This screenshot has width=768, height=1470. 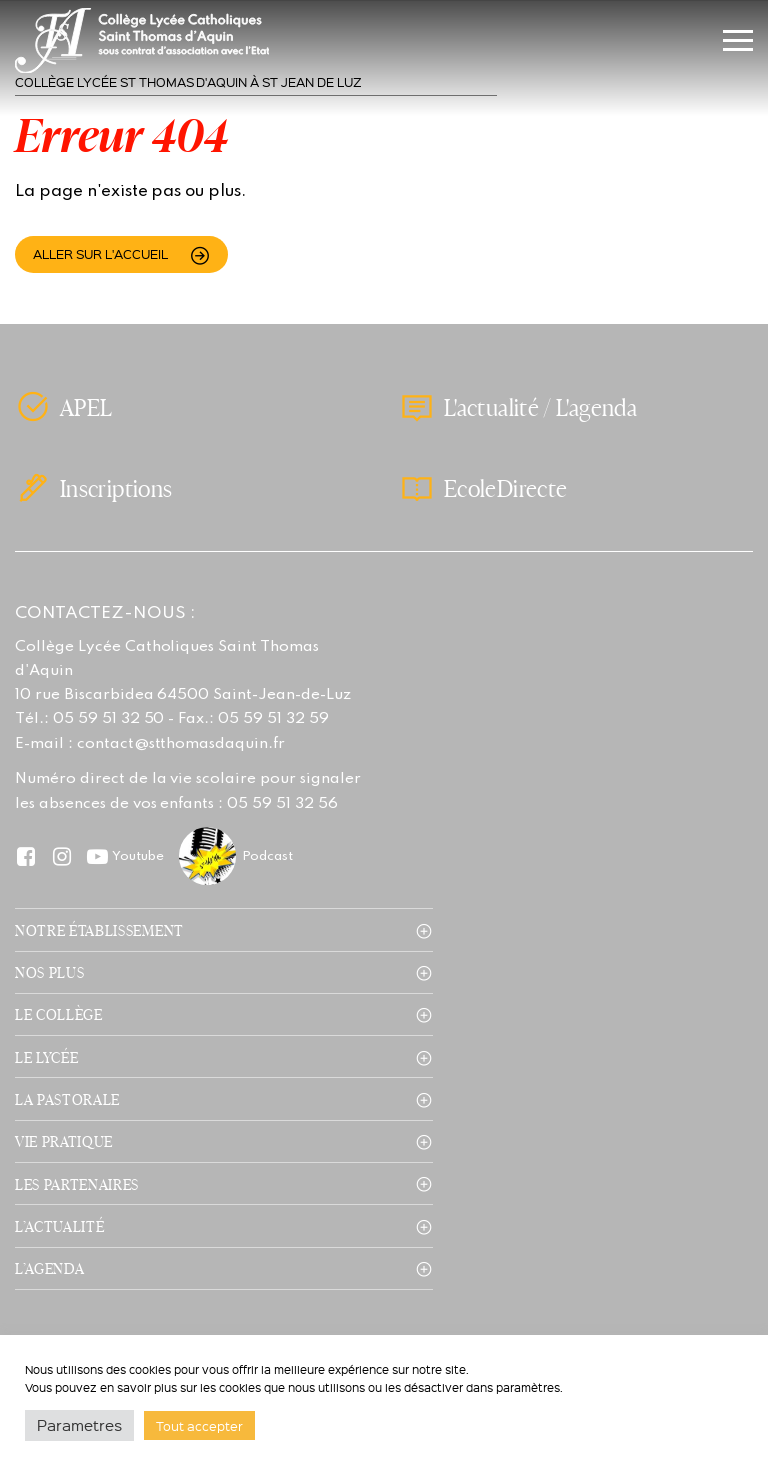 I want to click on Instagram, so click(x=61, y=855).